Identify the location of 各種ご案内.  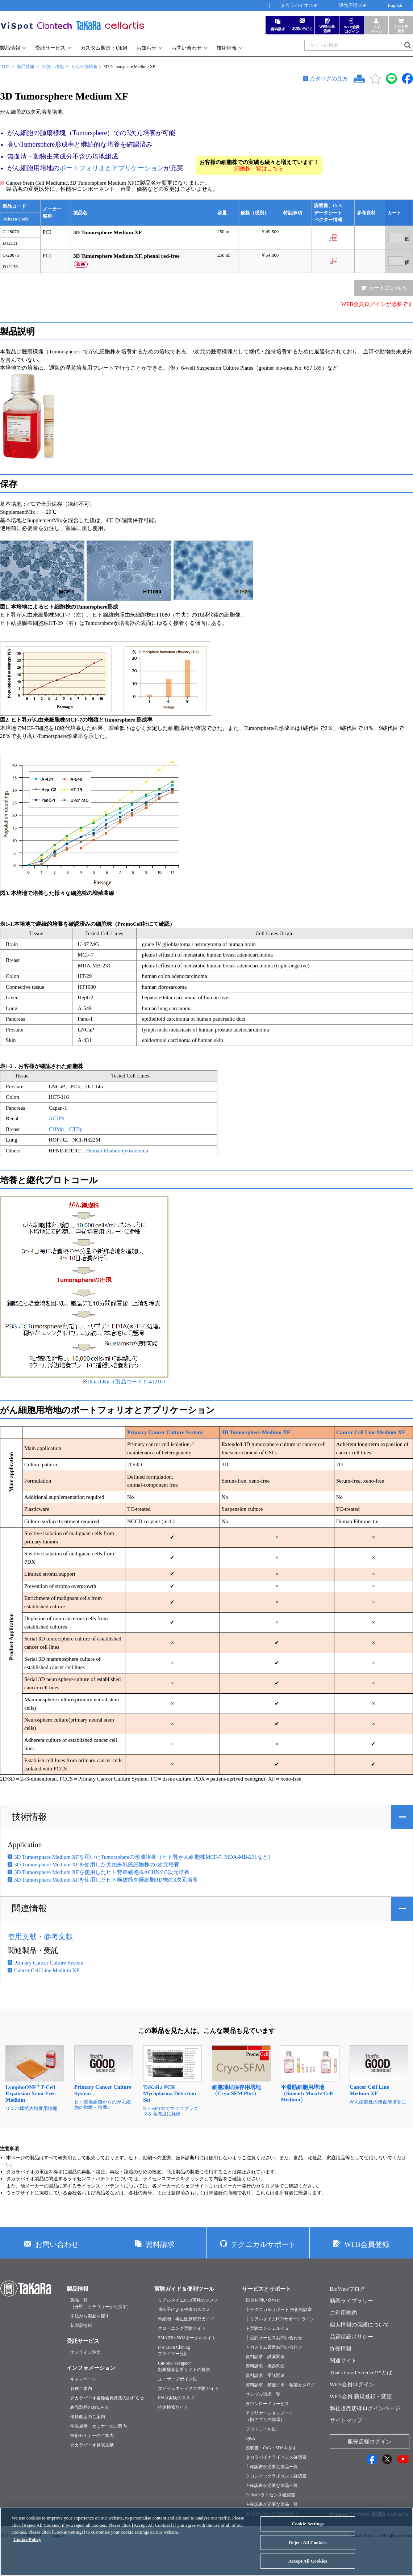
(81, 2388).